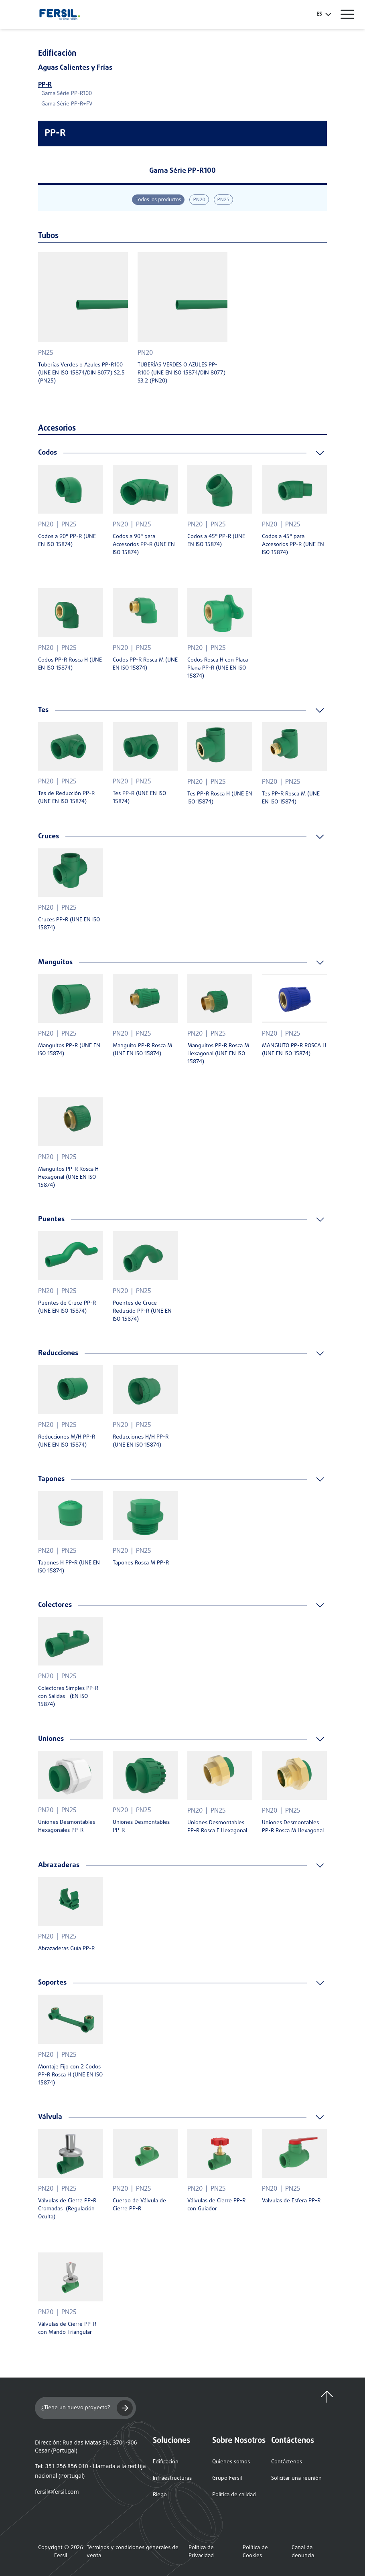  What do you see at coordinates (57, 2491) in the screenshot?
I see `fersil@fersil.com` at bounding box center [57, 2491].